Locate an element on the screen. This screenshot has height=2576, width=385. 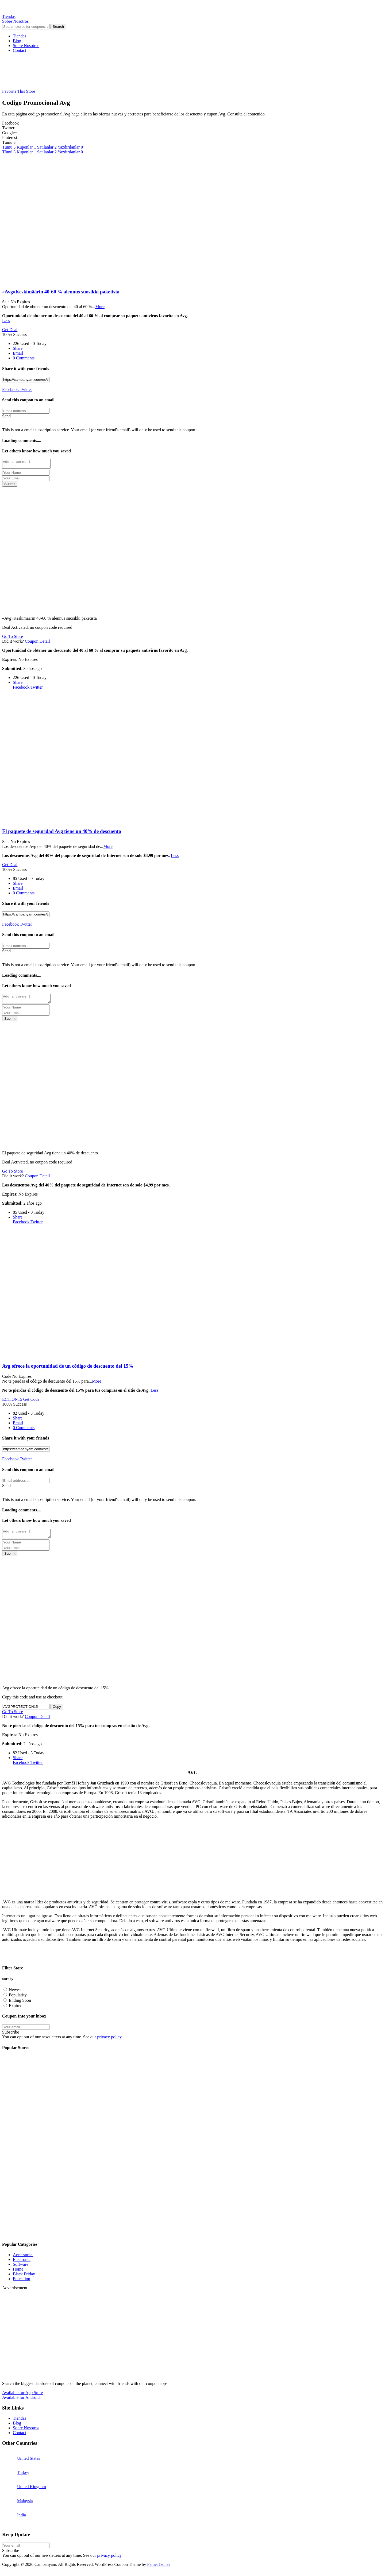
Share is located at coordinates (17, 348).